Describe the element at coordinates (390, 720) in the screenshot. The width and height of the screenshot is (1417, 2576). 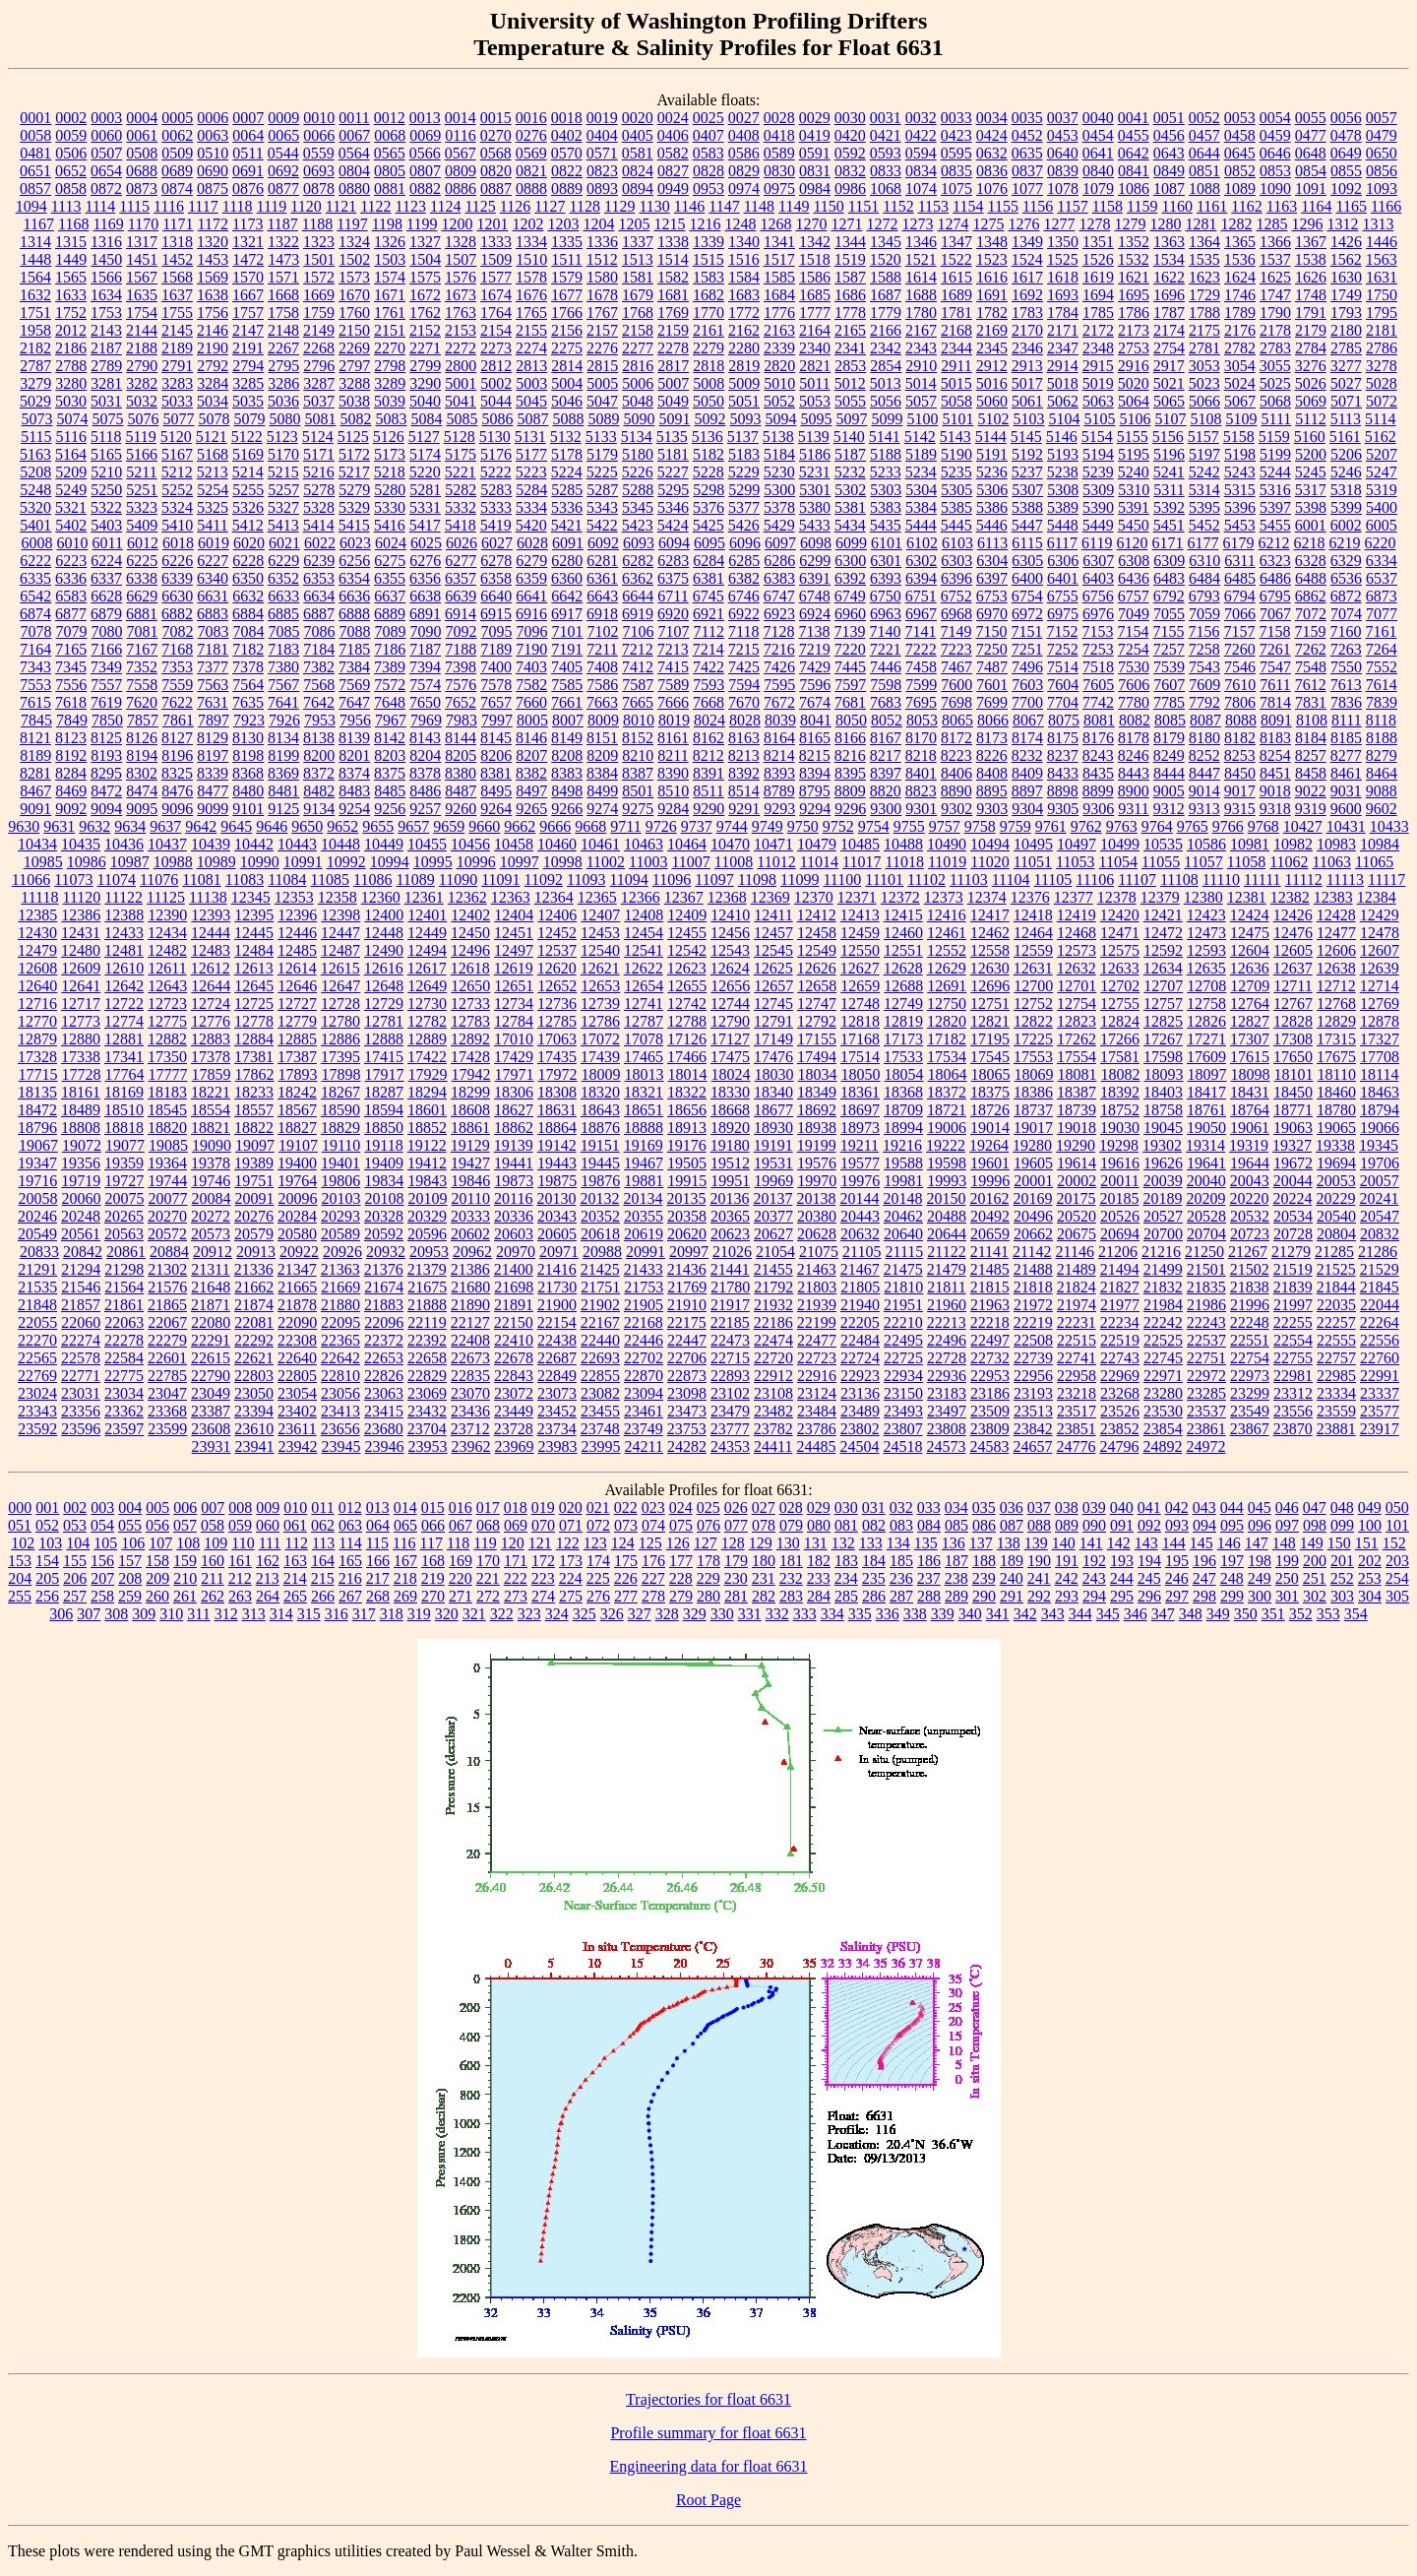
I see `7967` at that location.